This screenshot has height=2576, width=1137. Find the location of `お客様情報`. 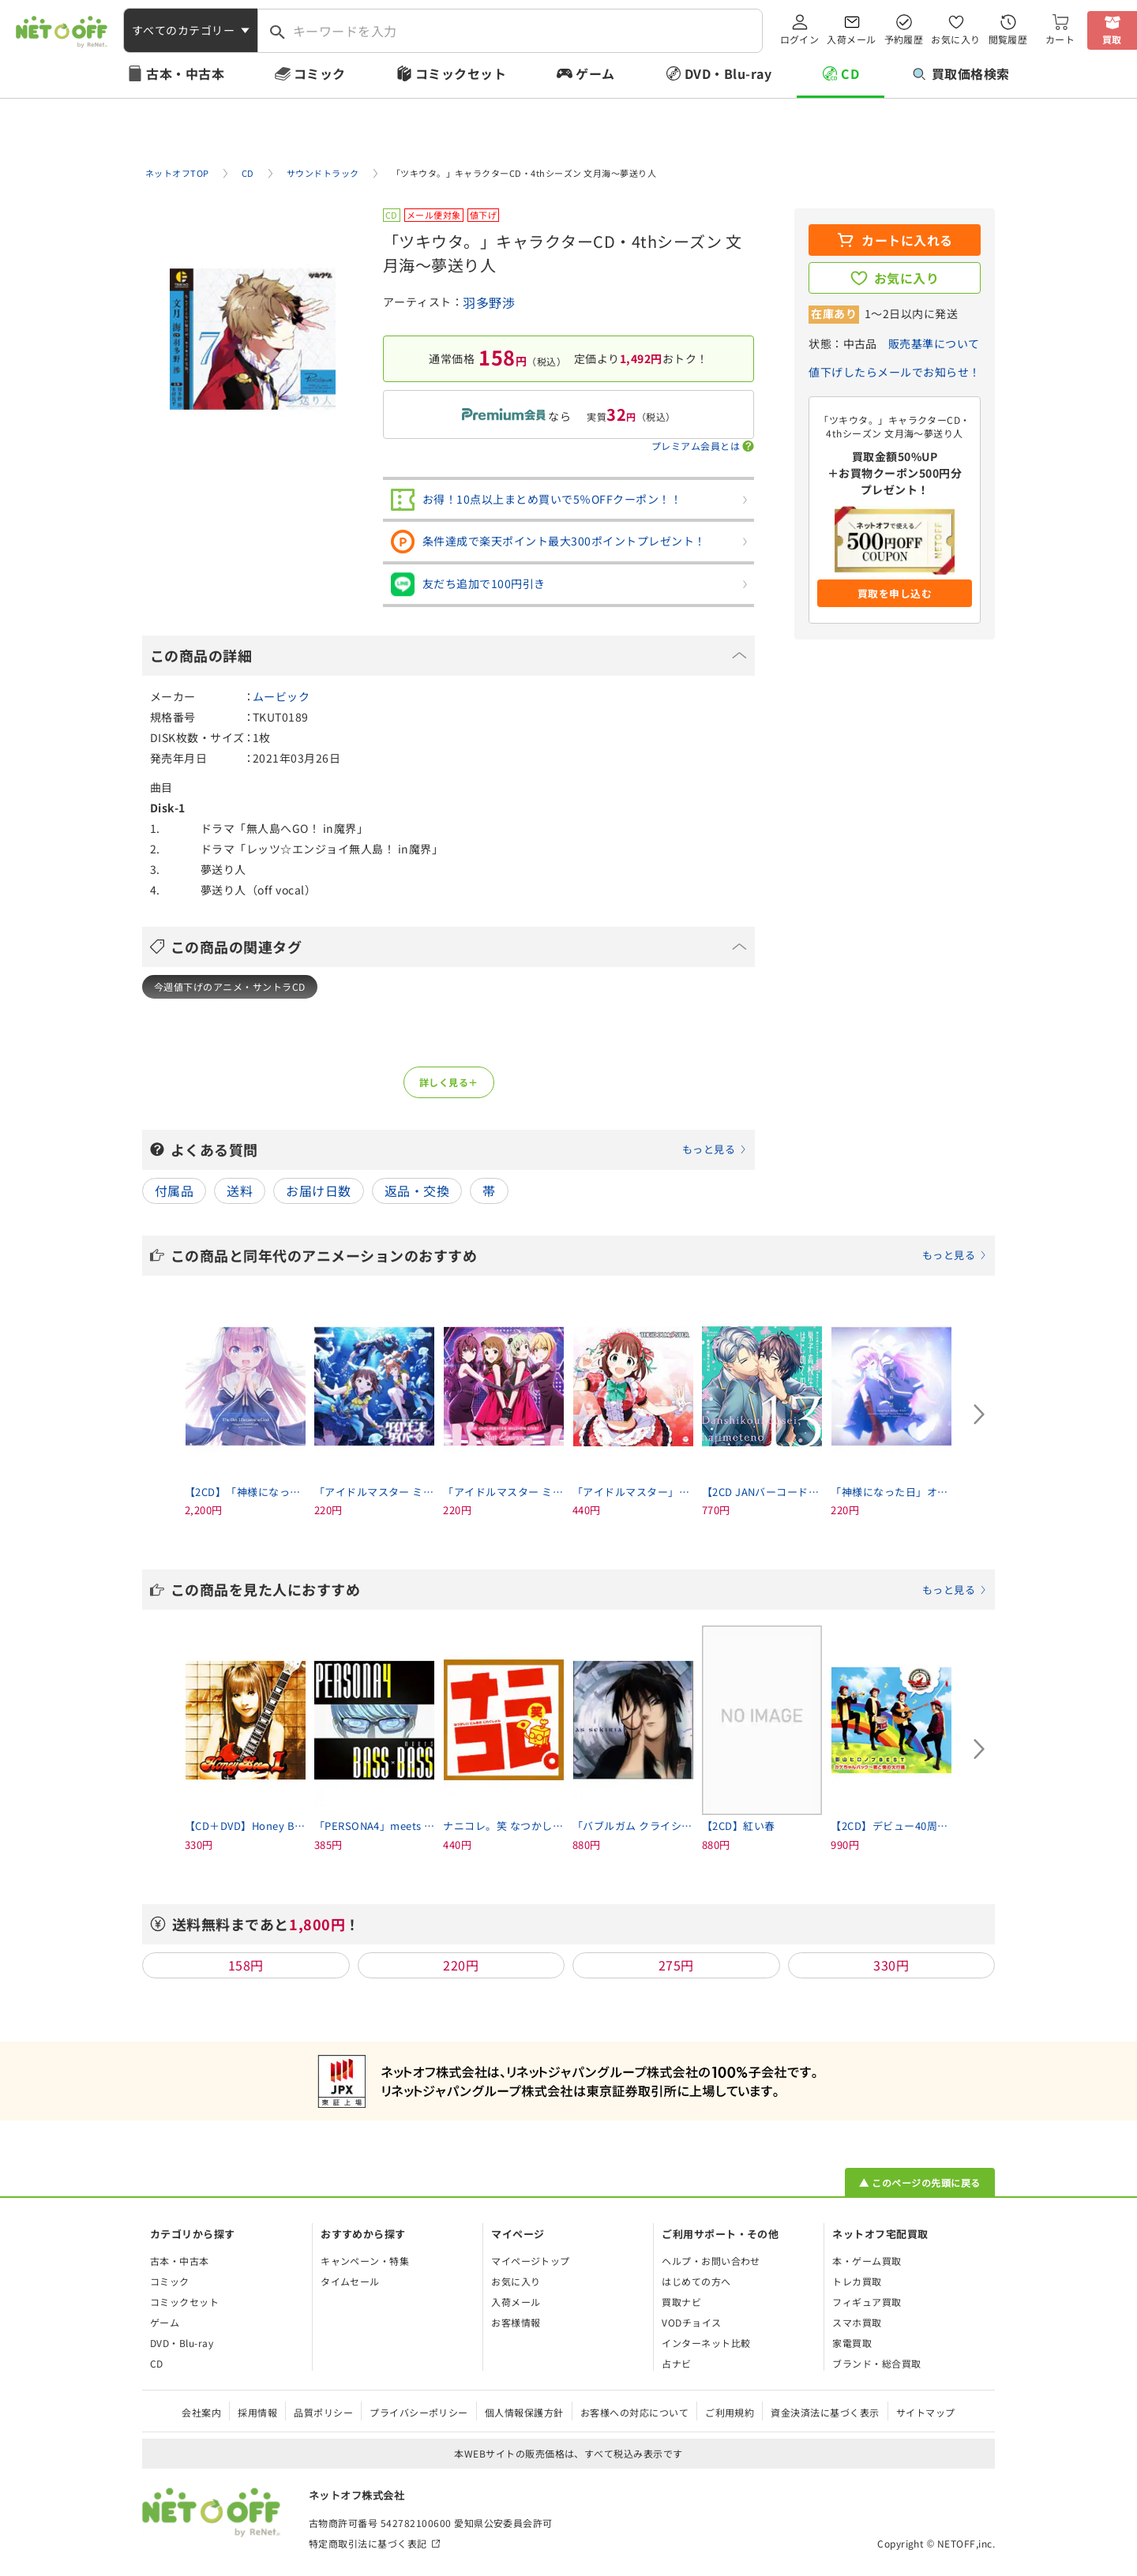

お客様情報 is located at coordinates (515, 2322).